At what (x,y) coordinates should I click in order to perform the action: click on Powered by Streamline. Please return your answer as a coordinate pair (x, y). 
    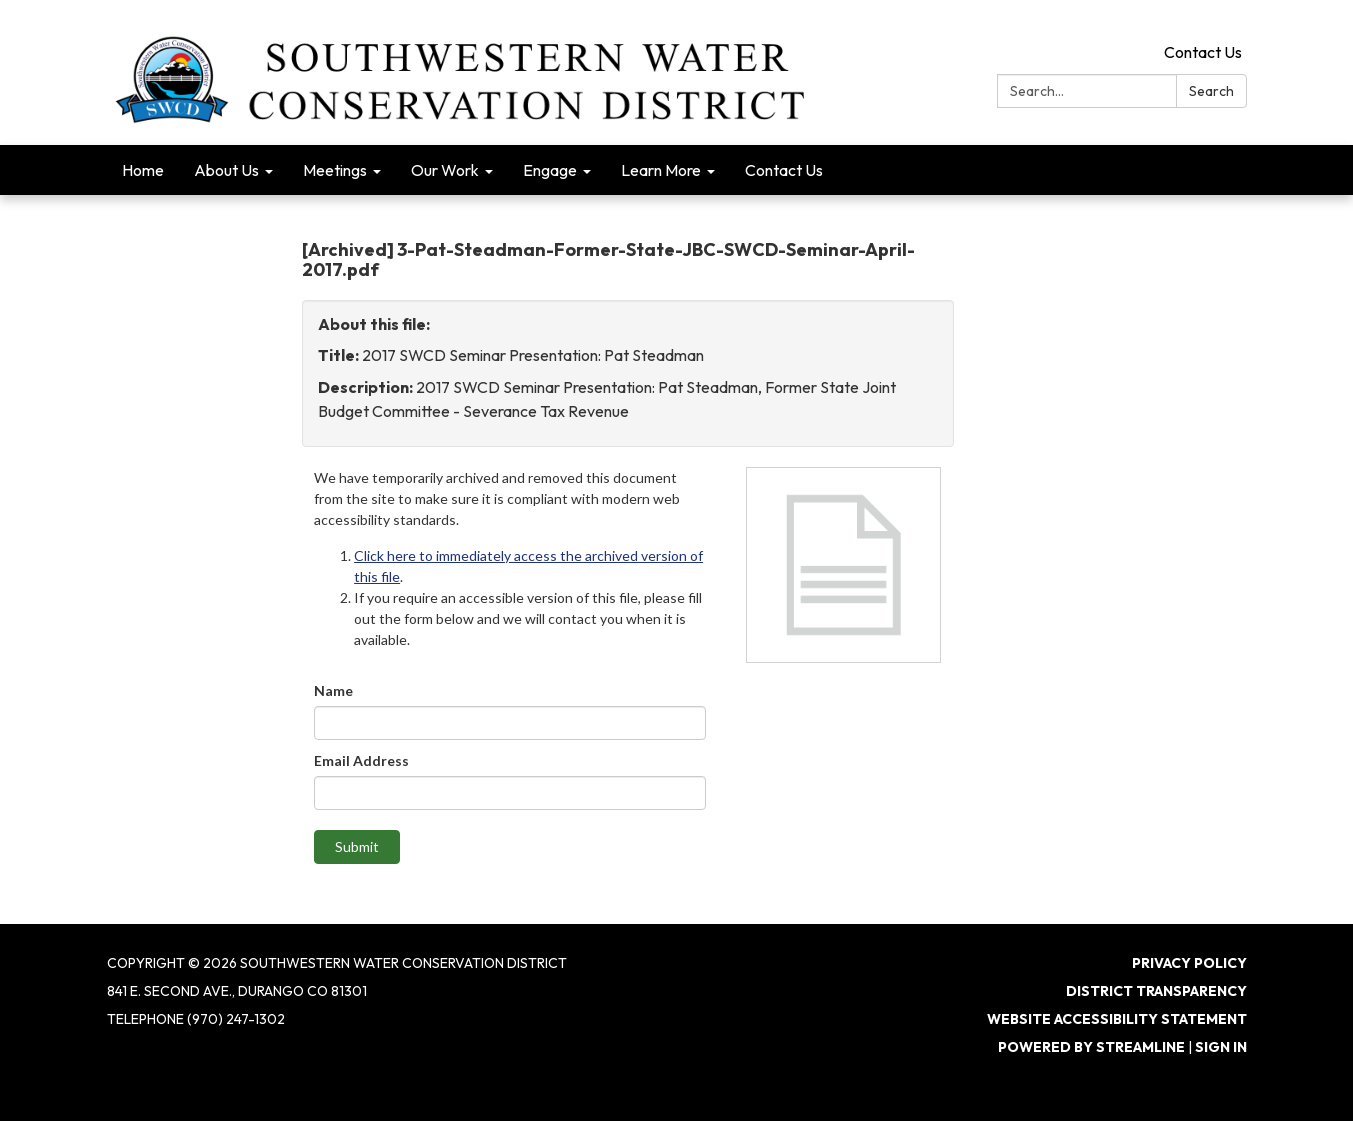
    Looking at the image, I should click on (1091, 1047).